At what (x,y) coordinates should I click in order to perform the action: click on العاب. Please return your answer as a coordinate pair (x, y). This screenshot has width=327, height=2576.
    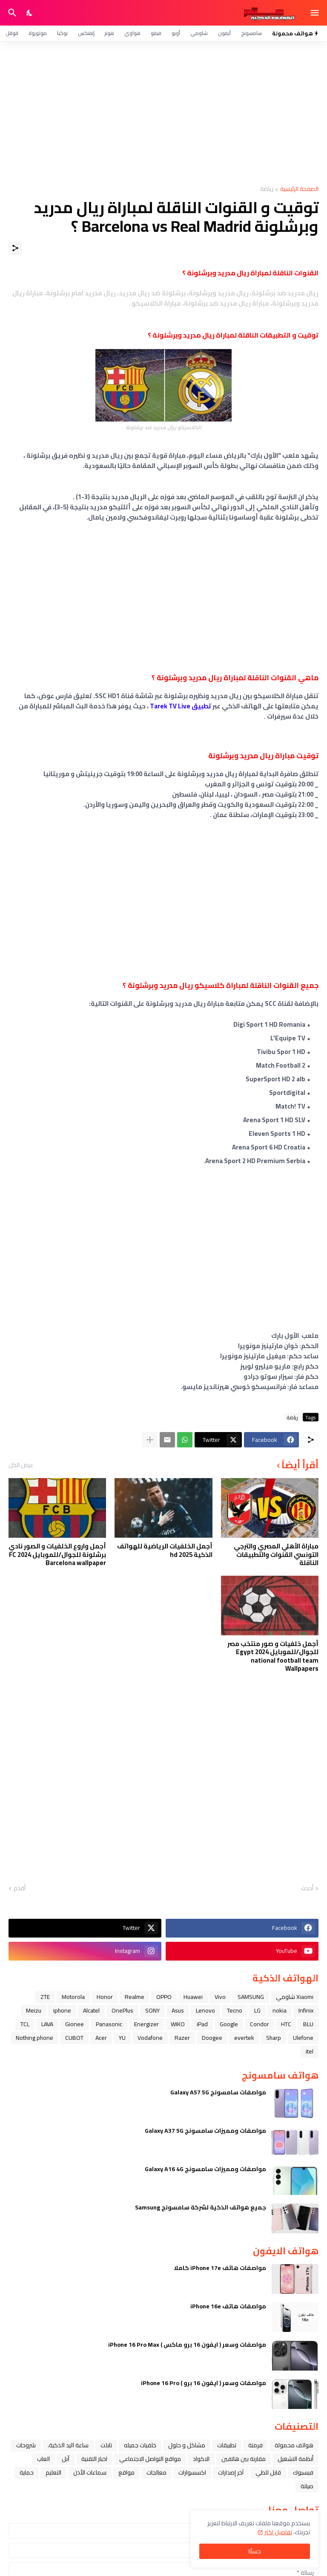
    Looking at the image, I should click on (43, 2458).